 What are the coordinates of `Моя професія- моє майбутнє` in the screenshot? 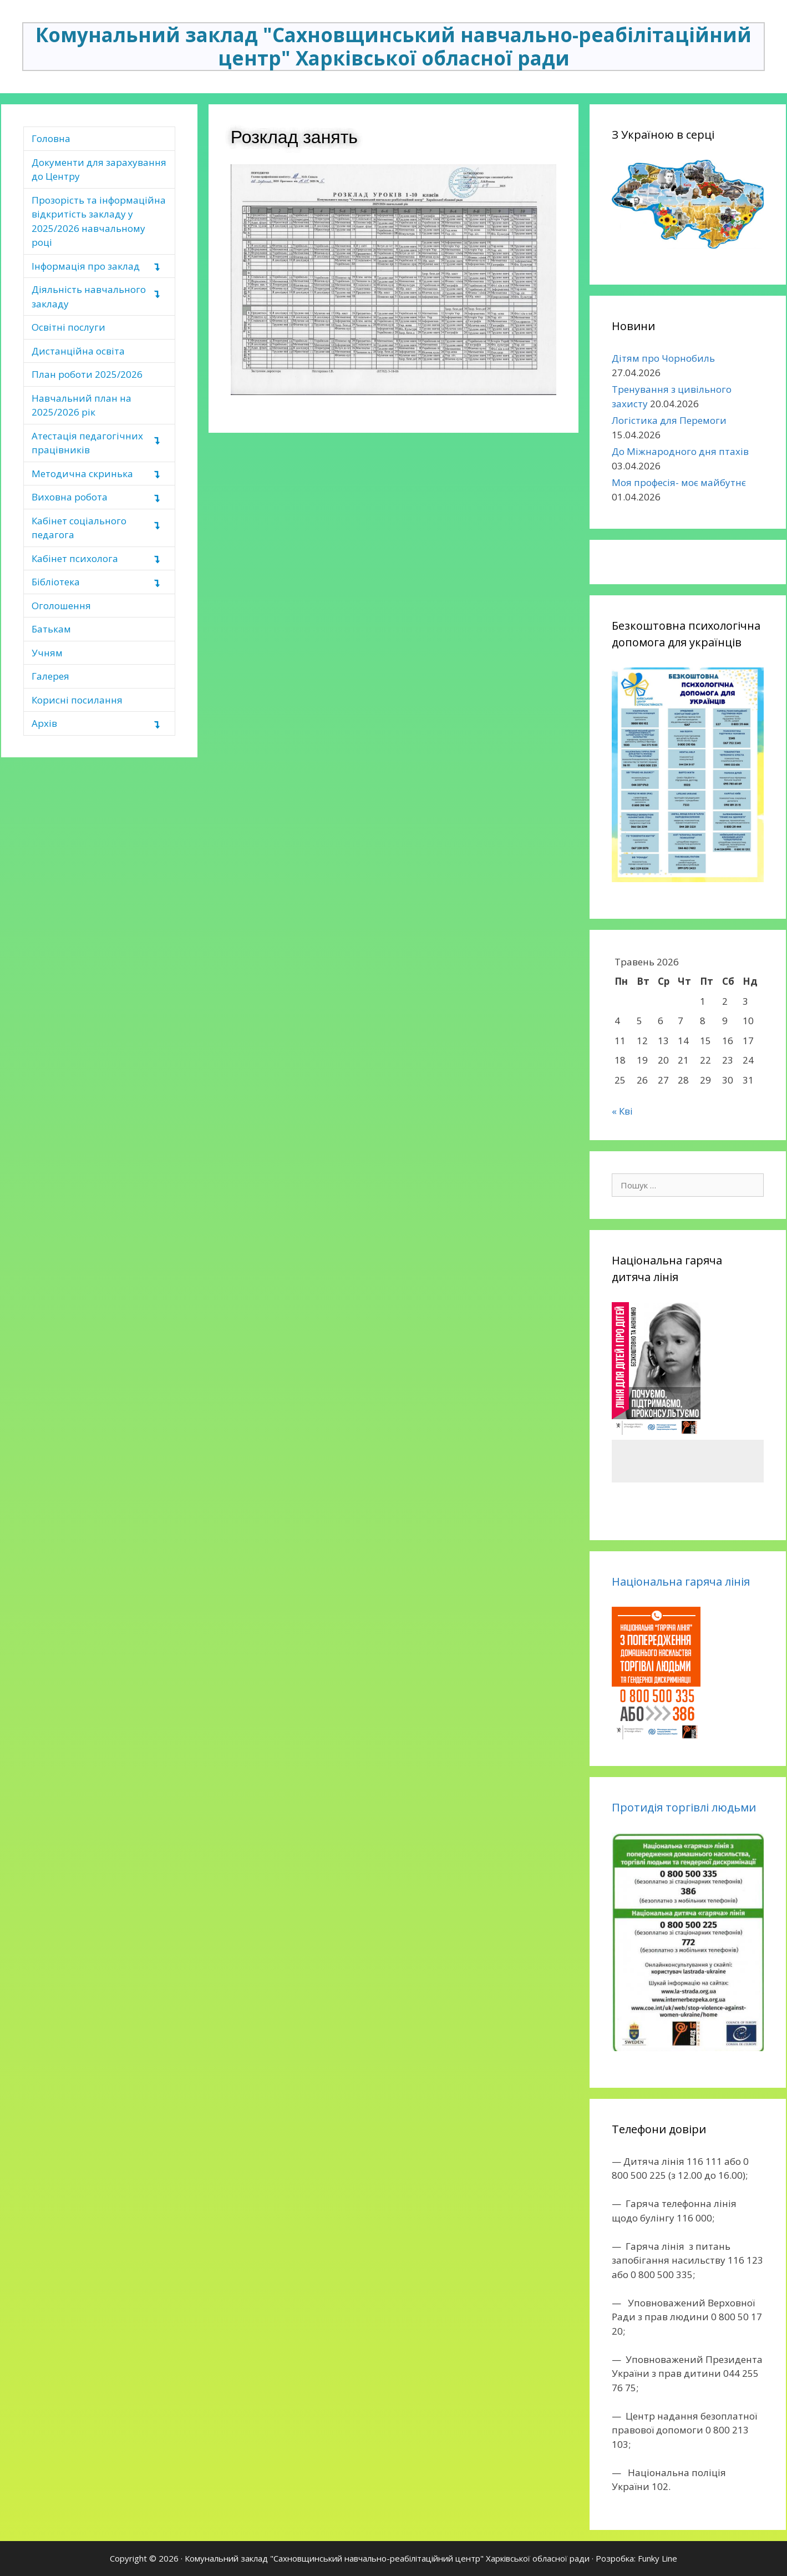 It's located at (679, 482).